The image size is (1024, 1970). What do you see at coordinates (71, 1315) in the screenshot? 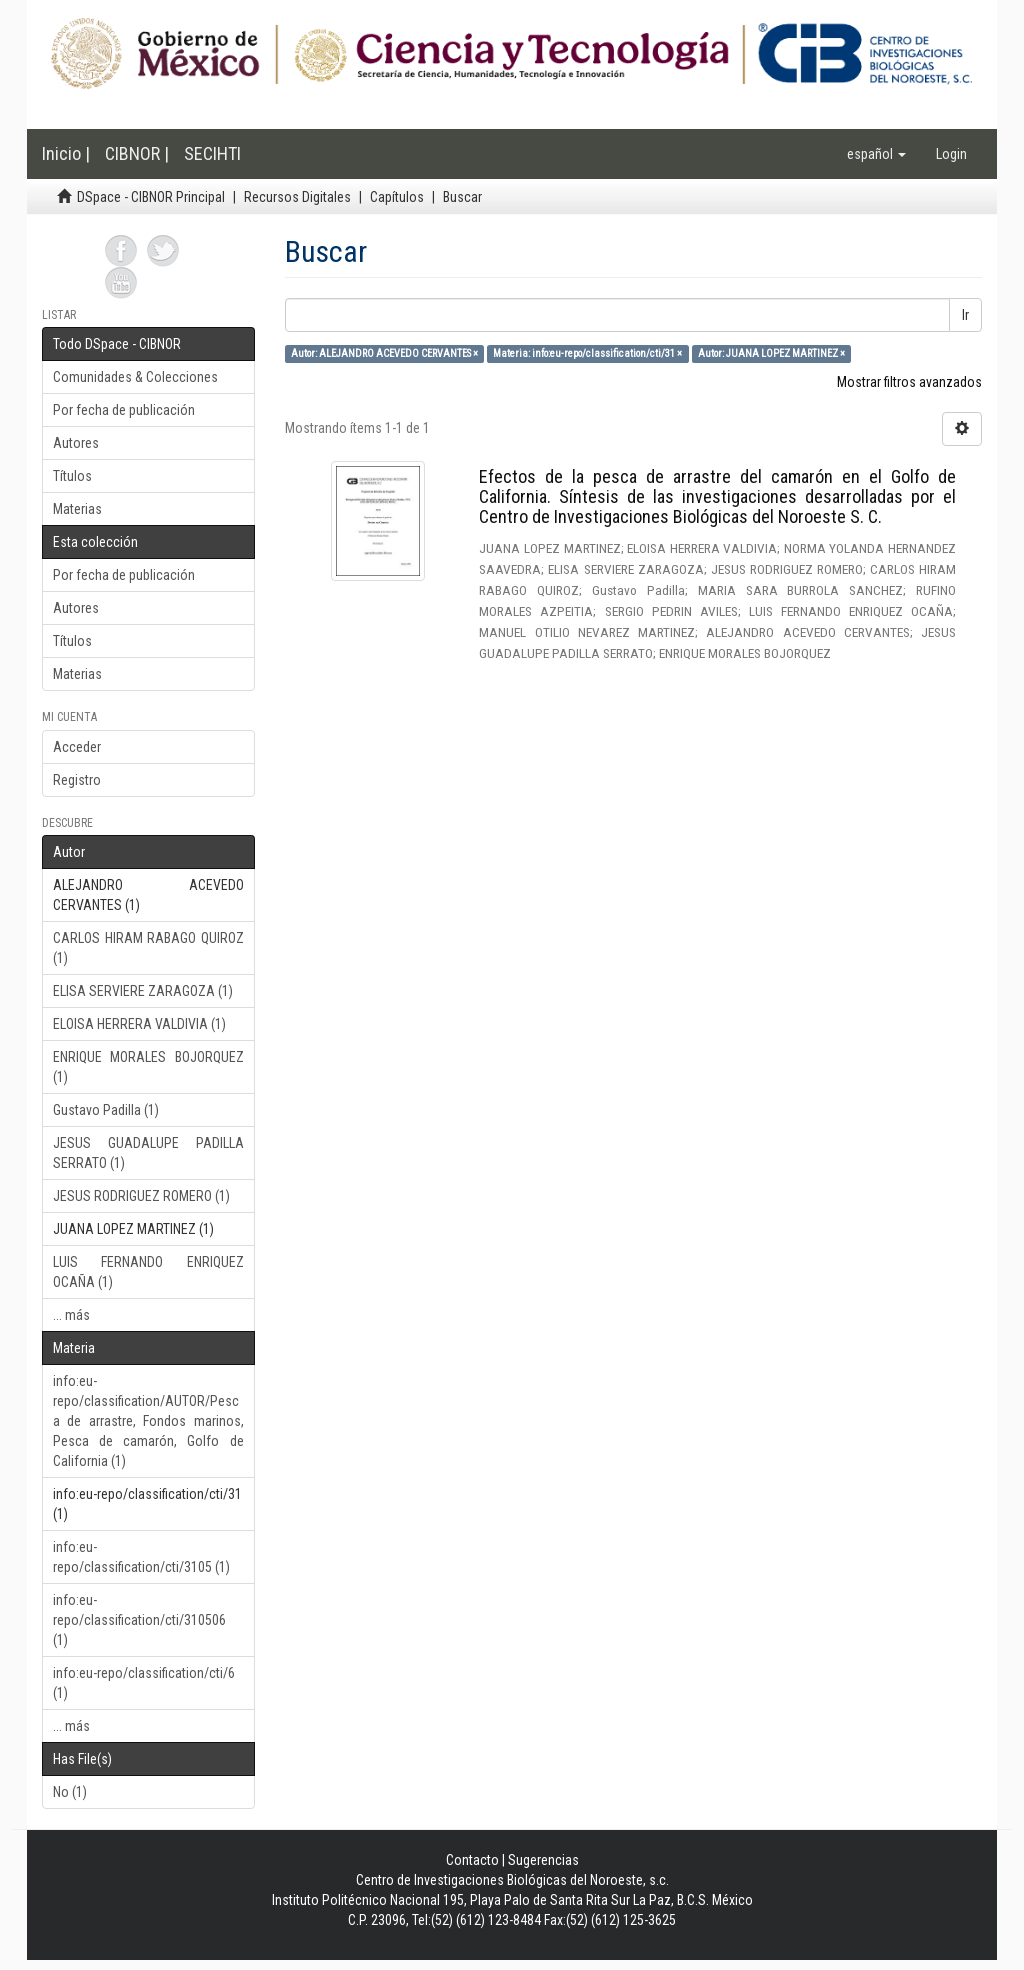
I see `... más` at bounding box center [71, 1315].